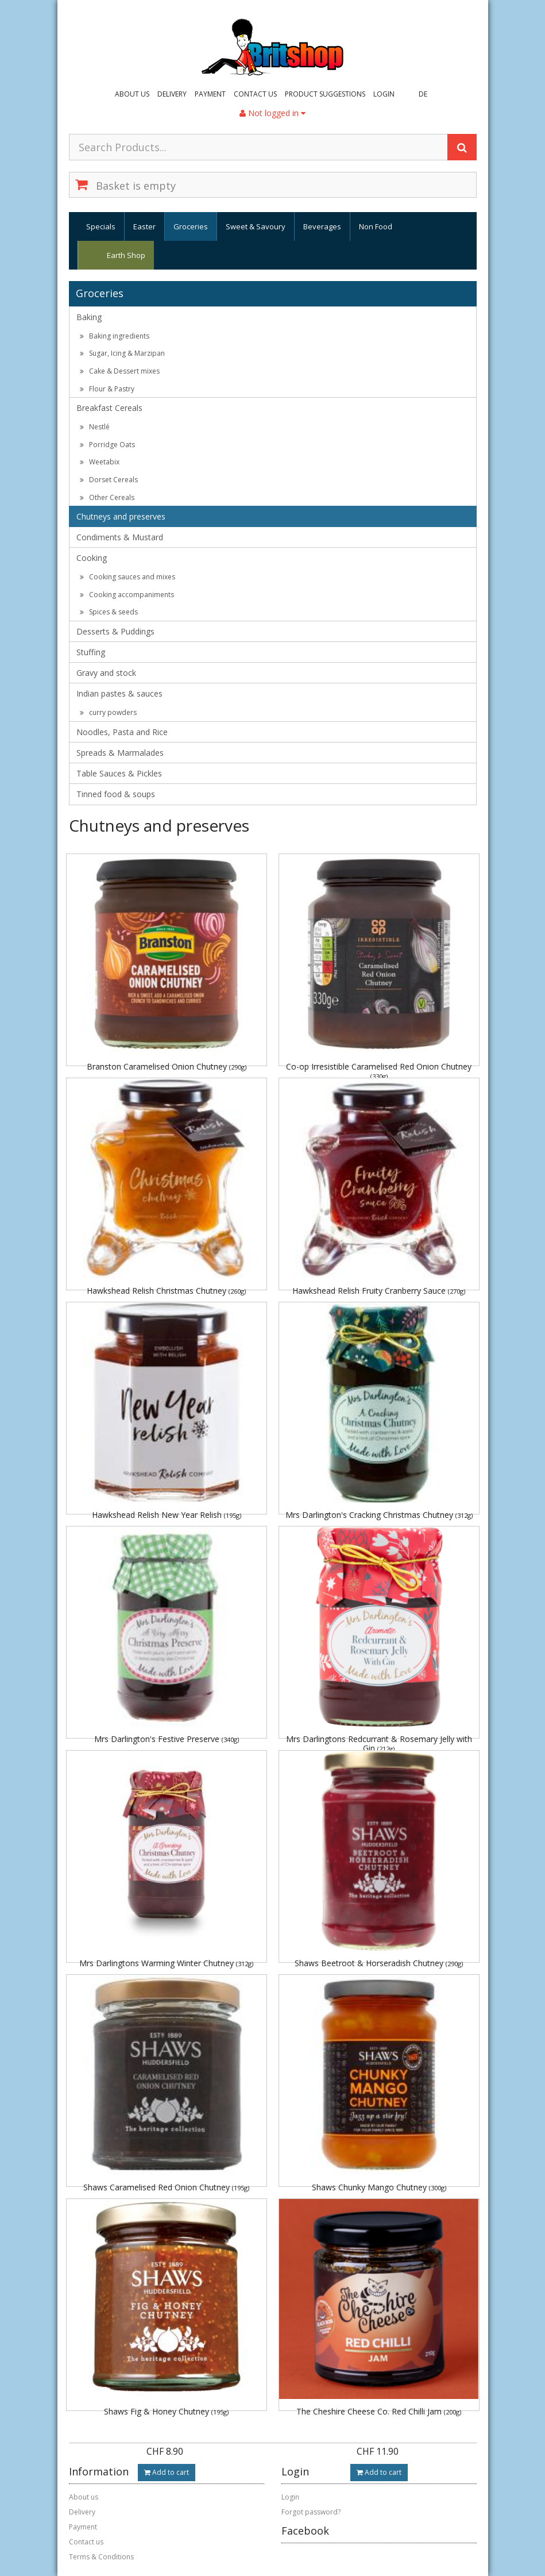 This screenshot has width=545, height=2576. I want to click on Table Sauces & Pickles, so click(119, 773).